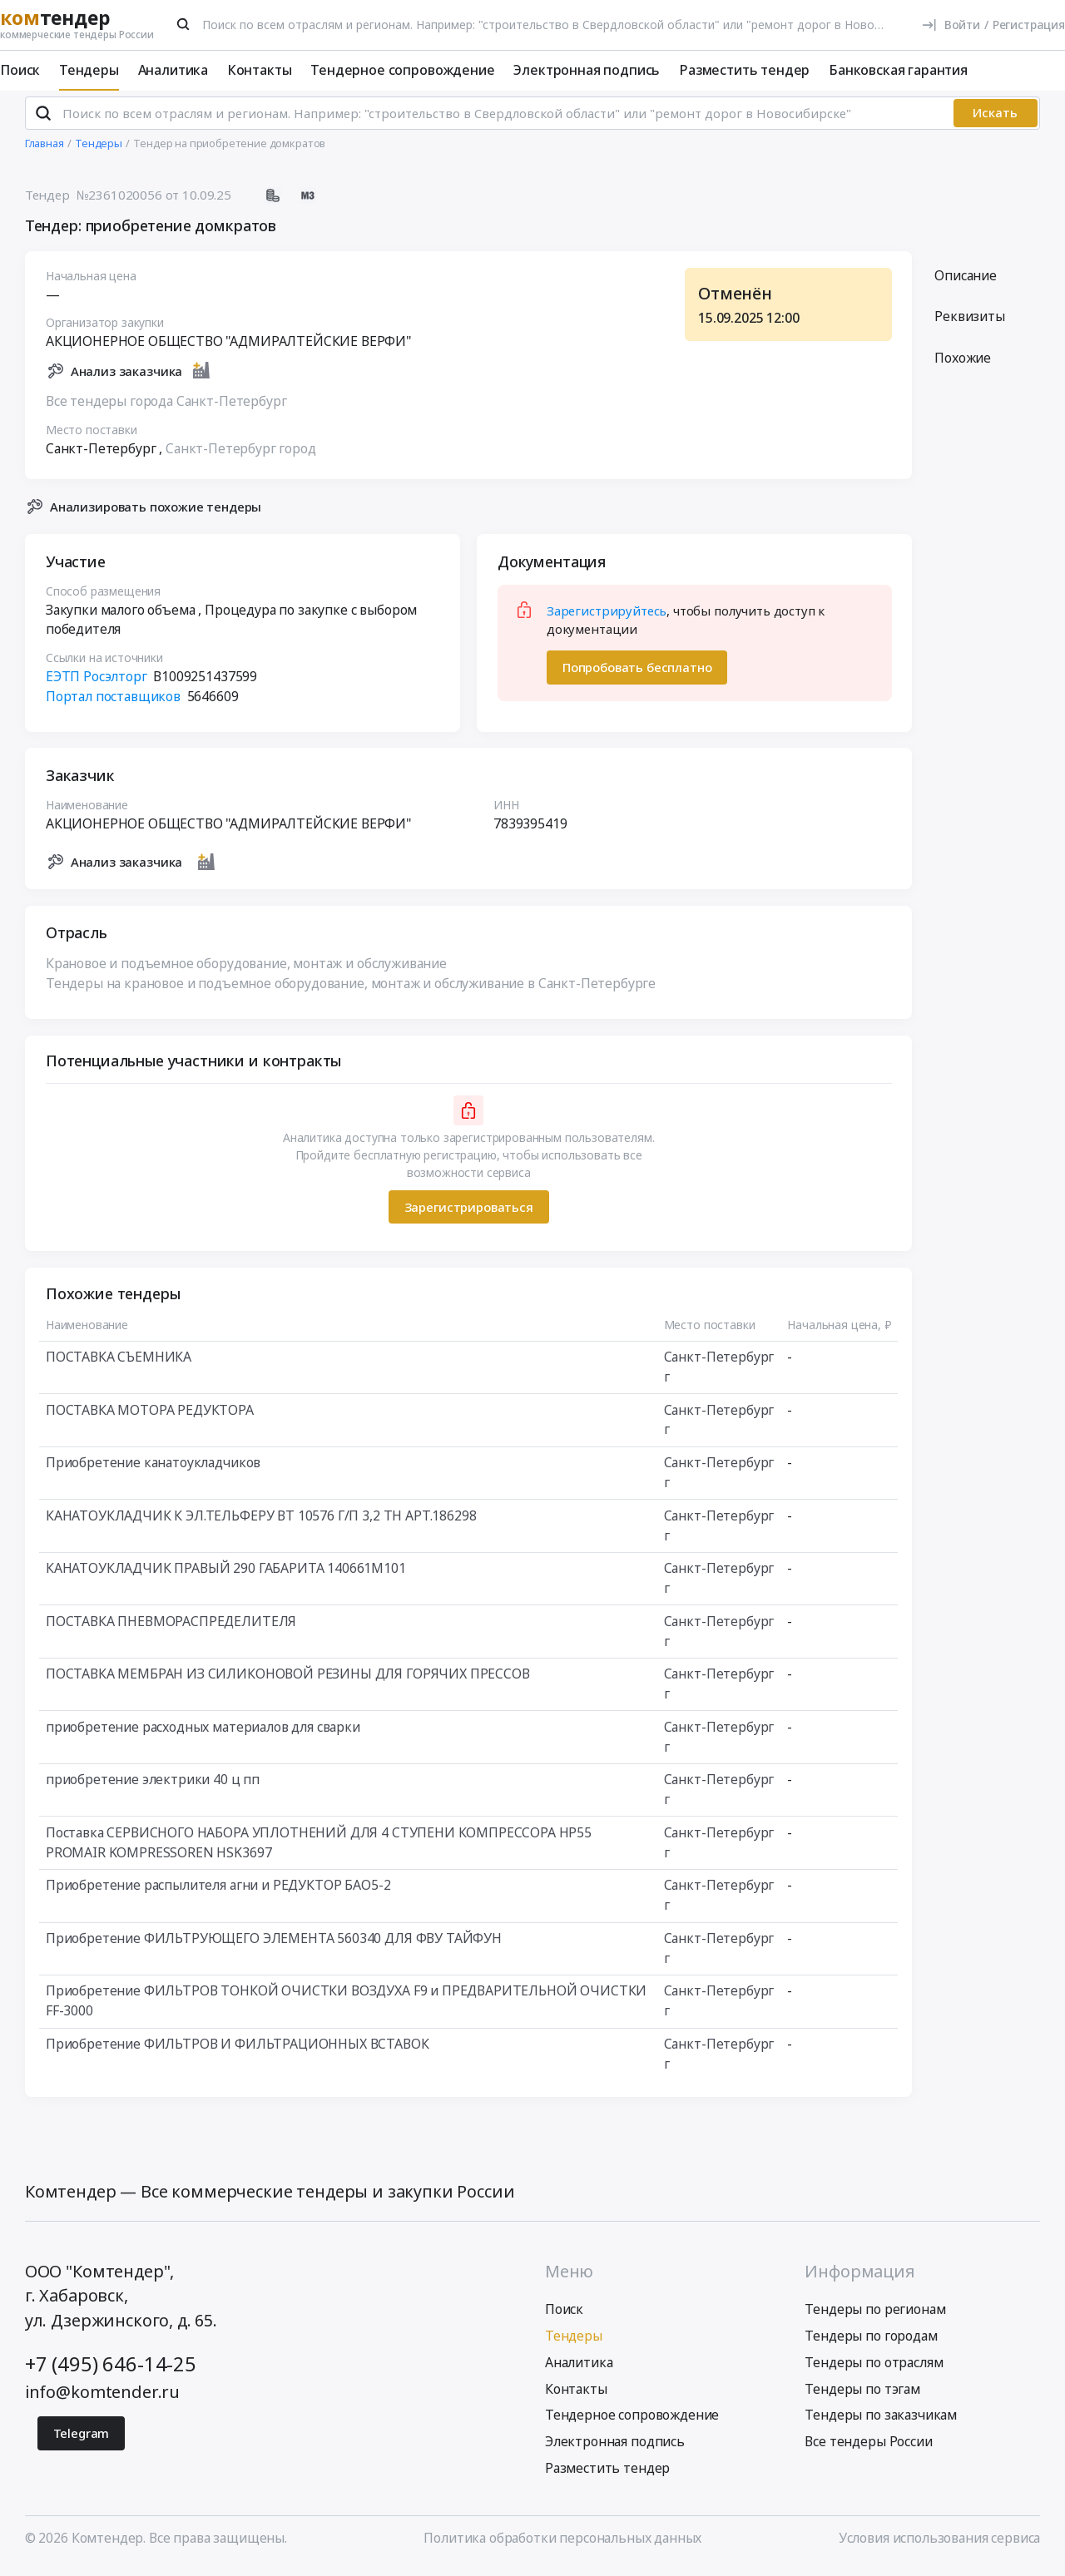  What do you see at coordinates (118, 1364) in the screenshot?
I see `ПОСТАВКА СЪЕМНИКА` at bounding box center [118, 1364].